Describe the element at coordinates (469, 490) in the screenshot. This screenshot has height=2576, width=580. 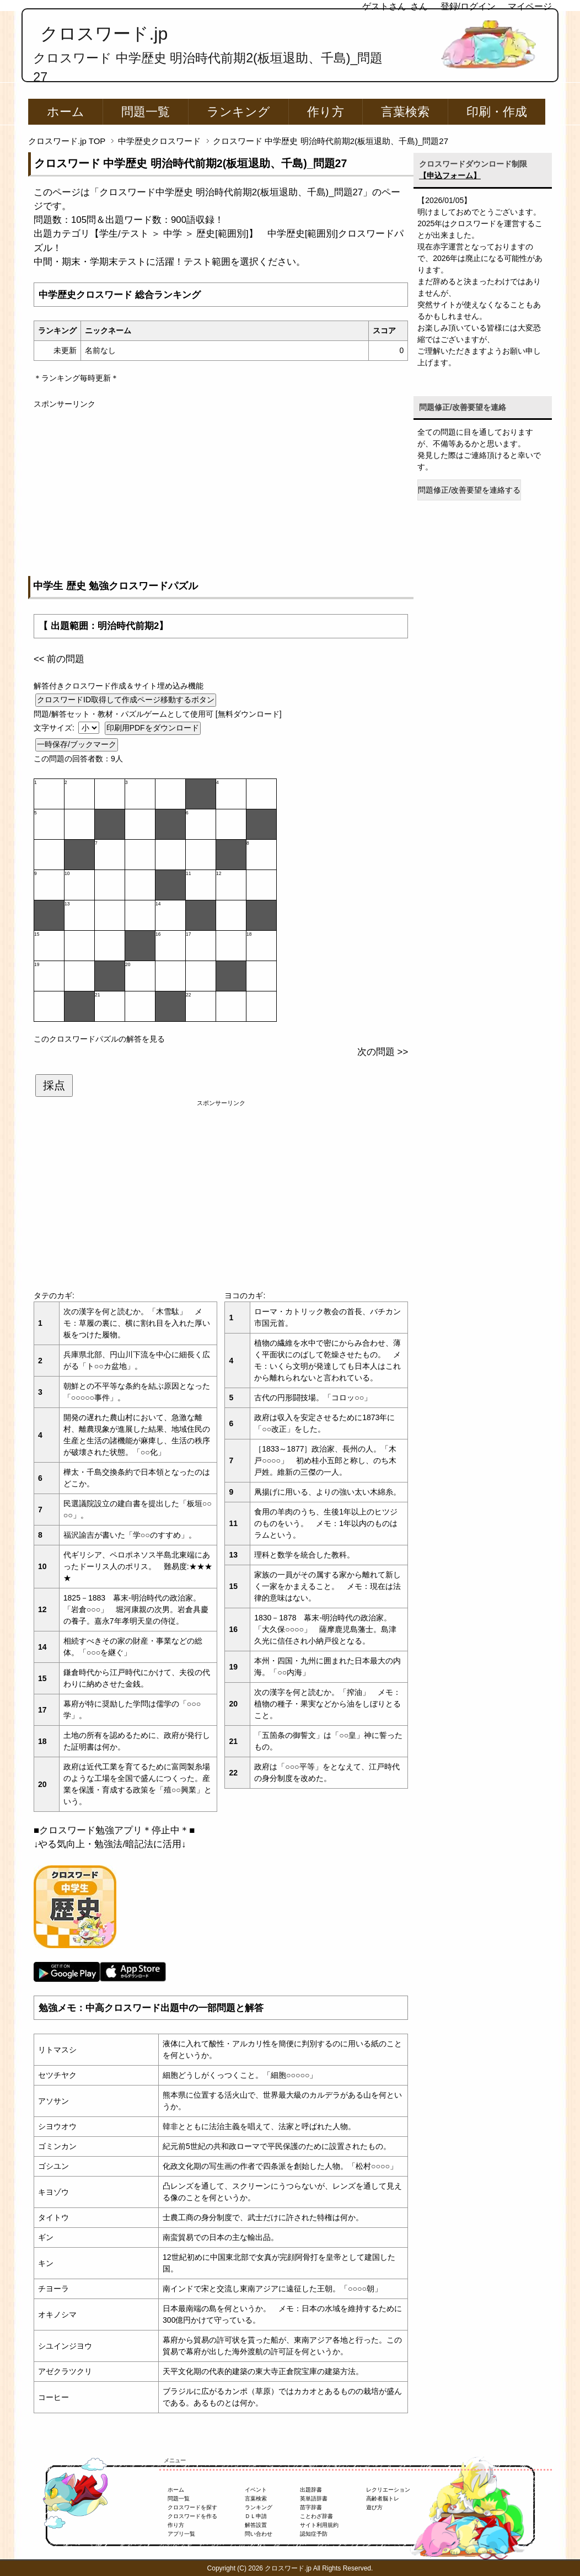
I see `問題修正/改善要望を連絡する` at that location.